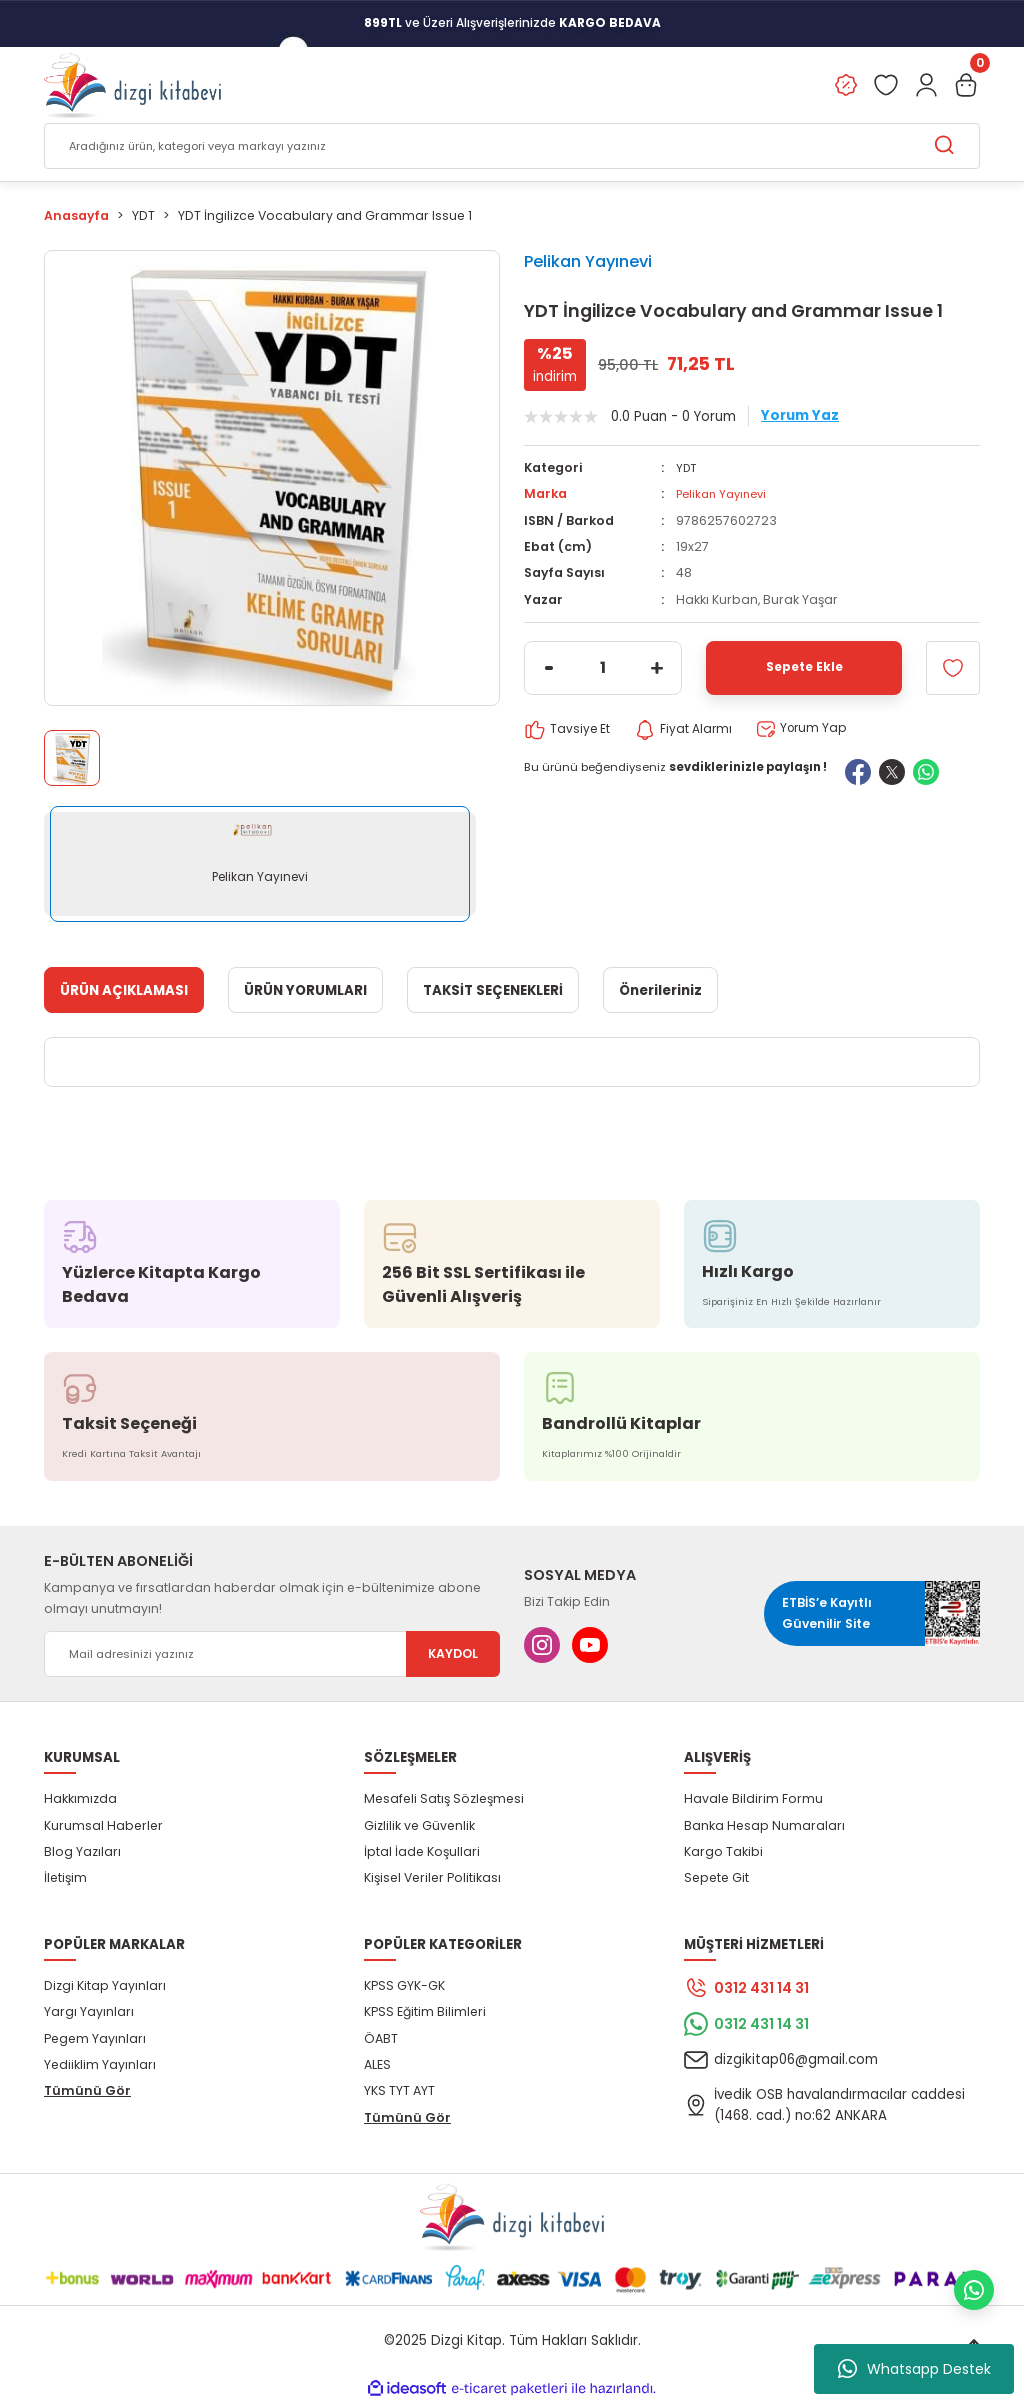  What do you see at coordinates (103, 1826) in the screenshot?
I see `Kurumsal Haberler` at bounding box center [103, 1826].